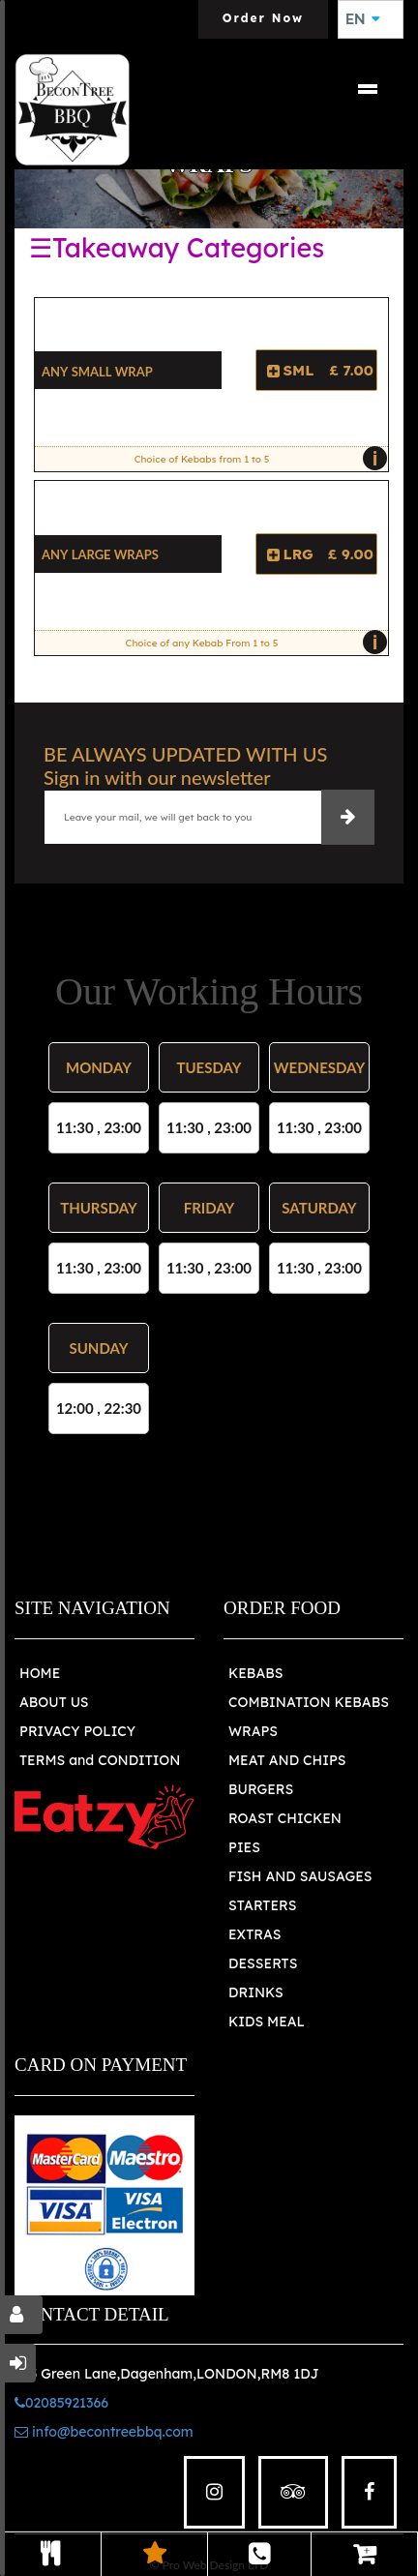  What do you see at coordinates (77, 1731) in the screenshot?
I see `PRIVACY POLICY` at bounding box center [77, 1731].